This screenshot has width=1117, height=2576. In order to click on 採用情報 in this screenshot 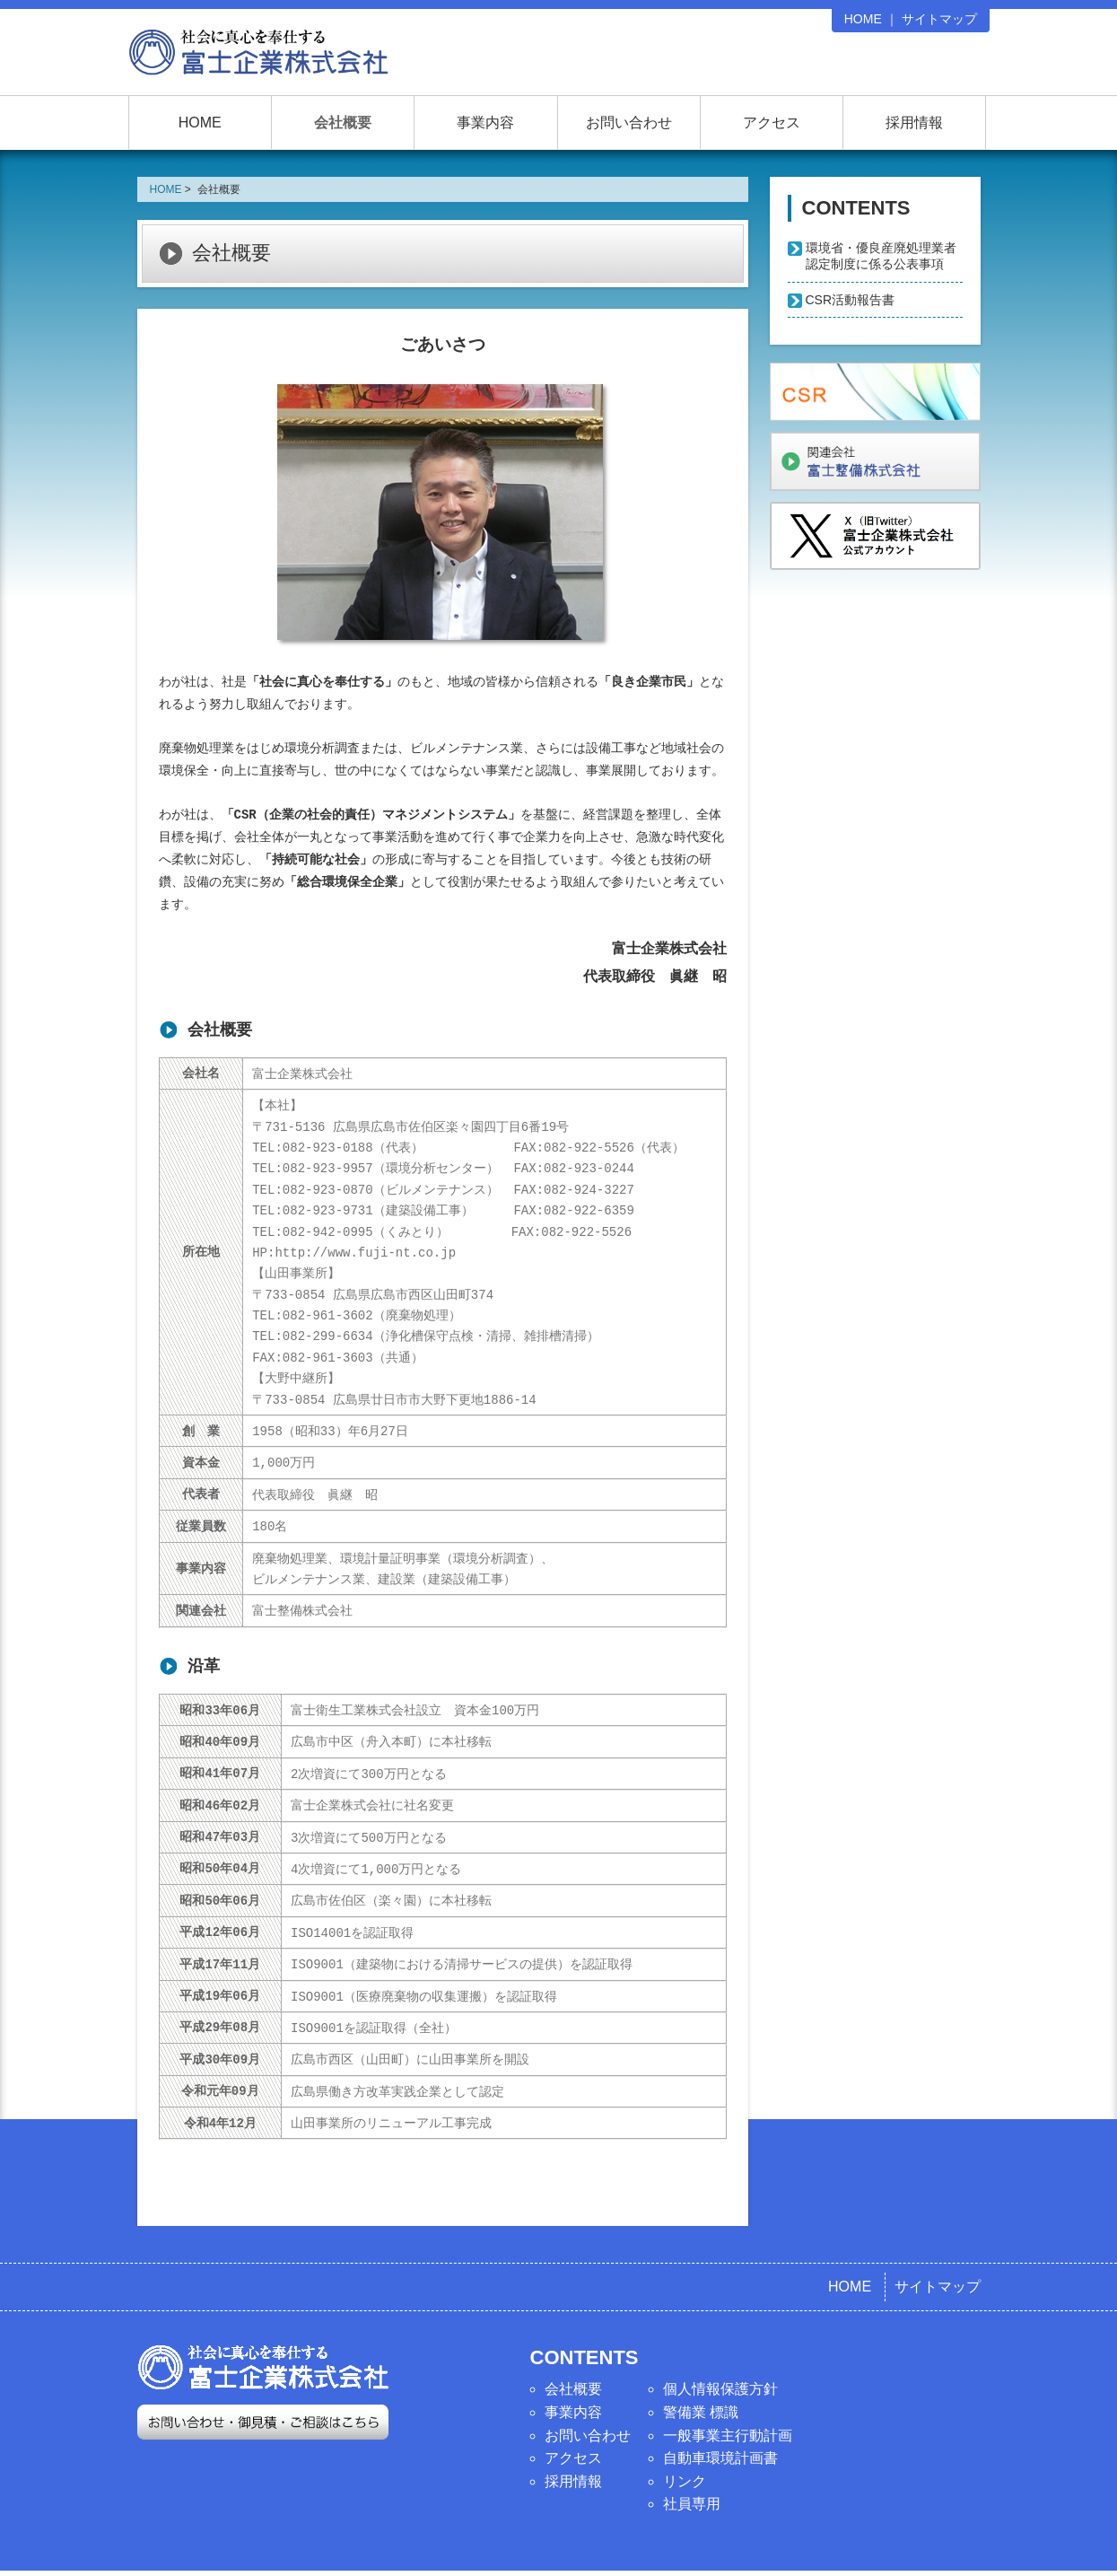, I will do `click(914, 122)`.